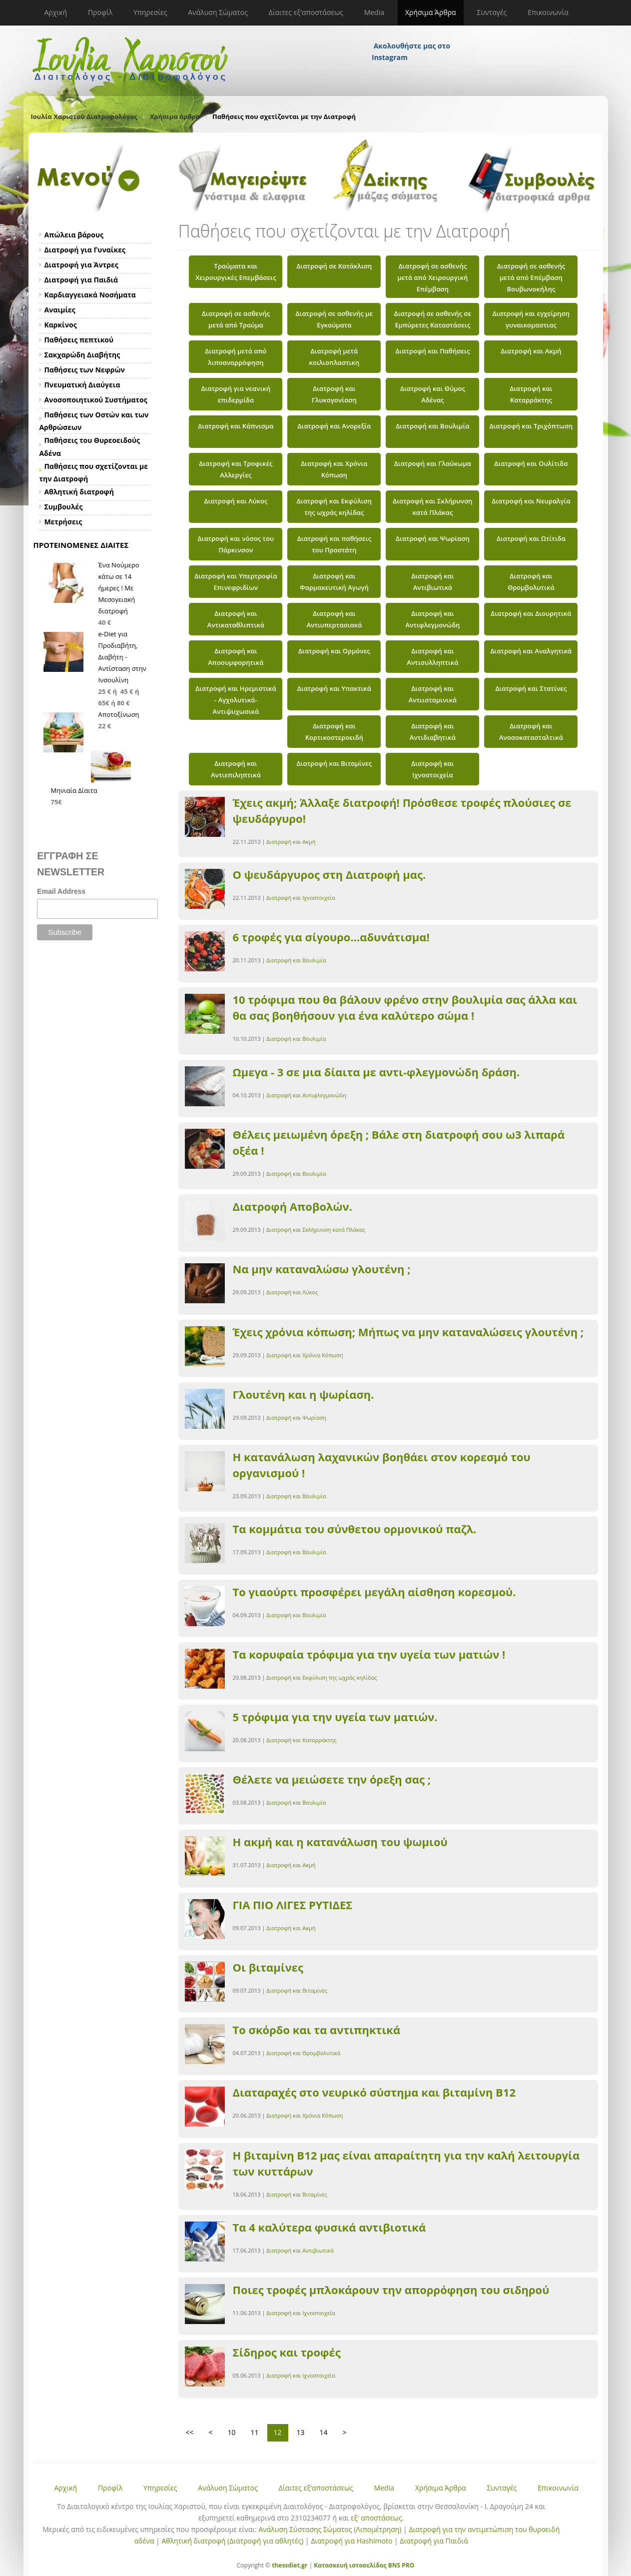 The height and width of the screenshot is (2576, 631). I want to click on Διατροφή και Ακμή, so click(531, 350).